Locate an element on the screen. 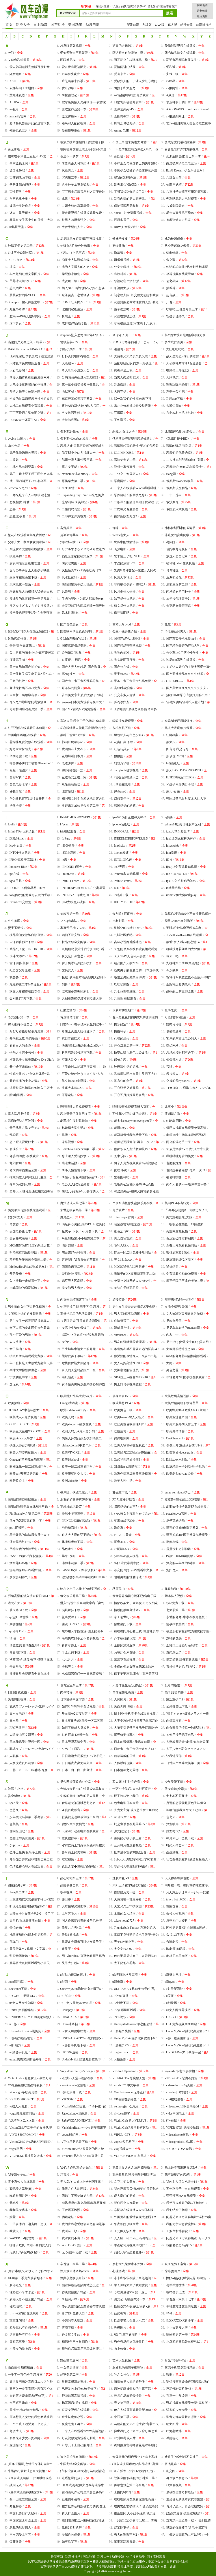  女脱个精光100张 is located at coordinates (176, 1306).